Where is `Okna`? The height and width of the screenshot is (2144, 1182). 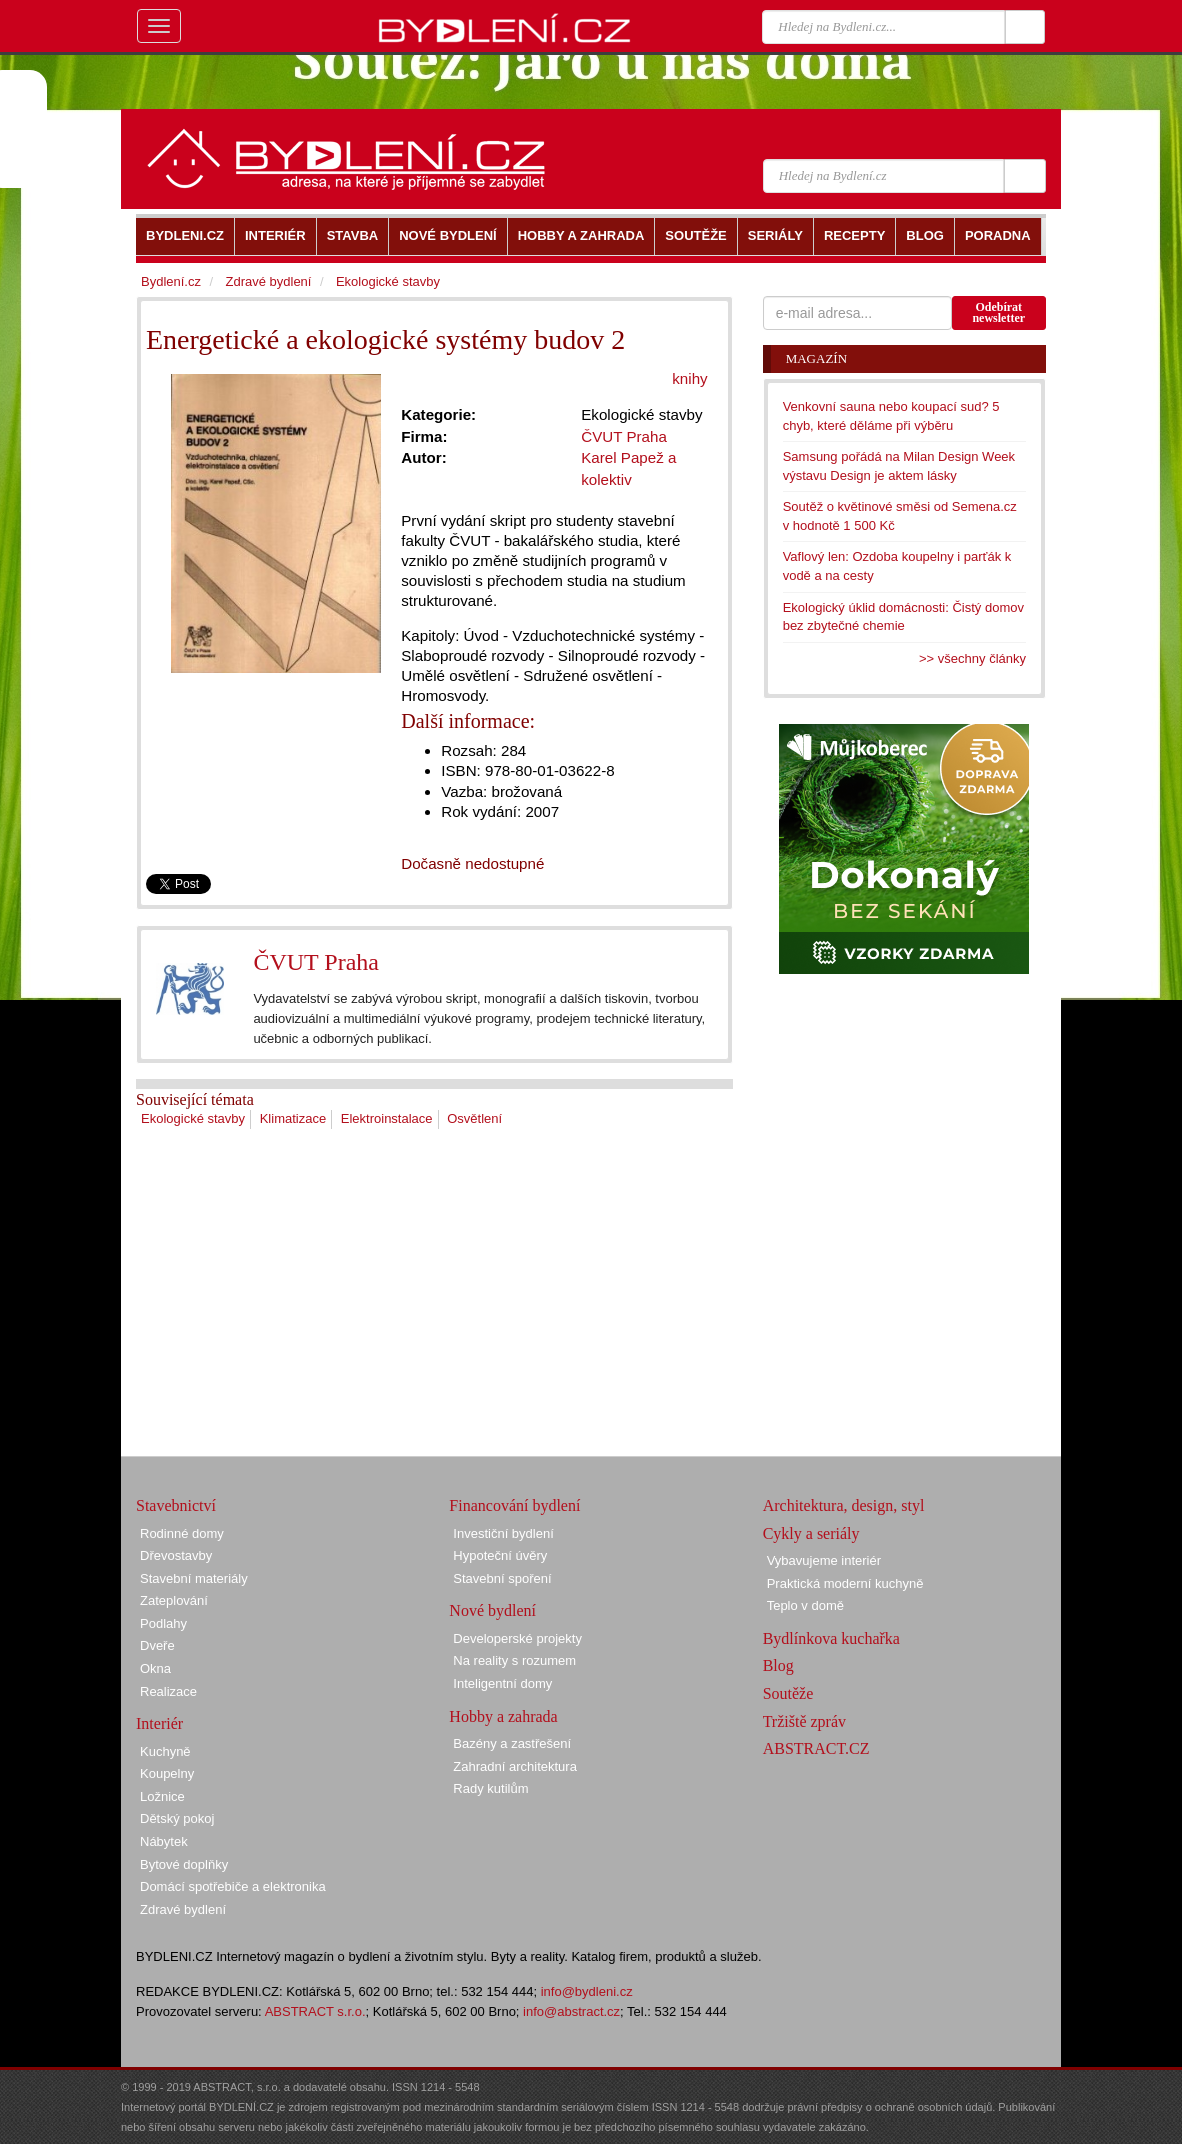
Okna is located at coordinates (155, 1668).